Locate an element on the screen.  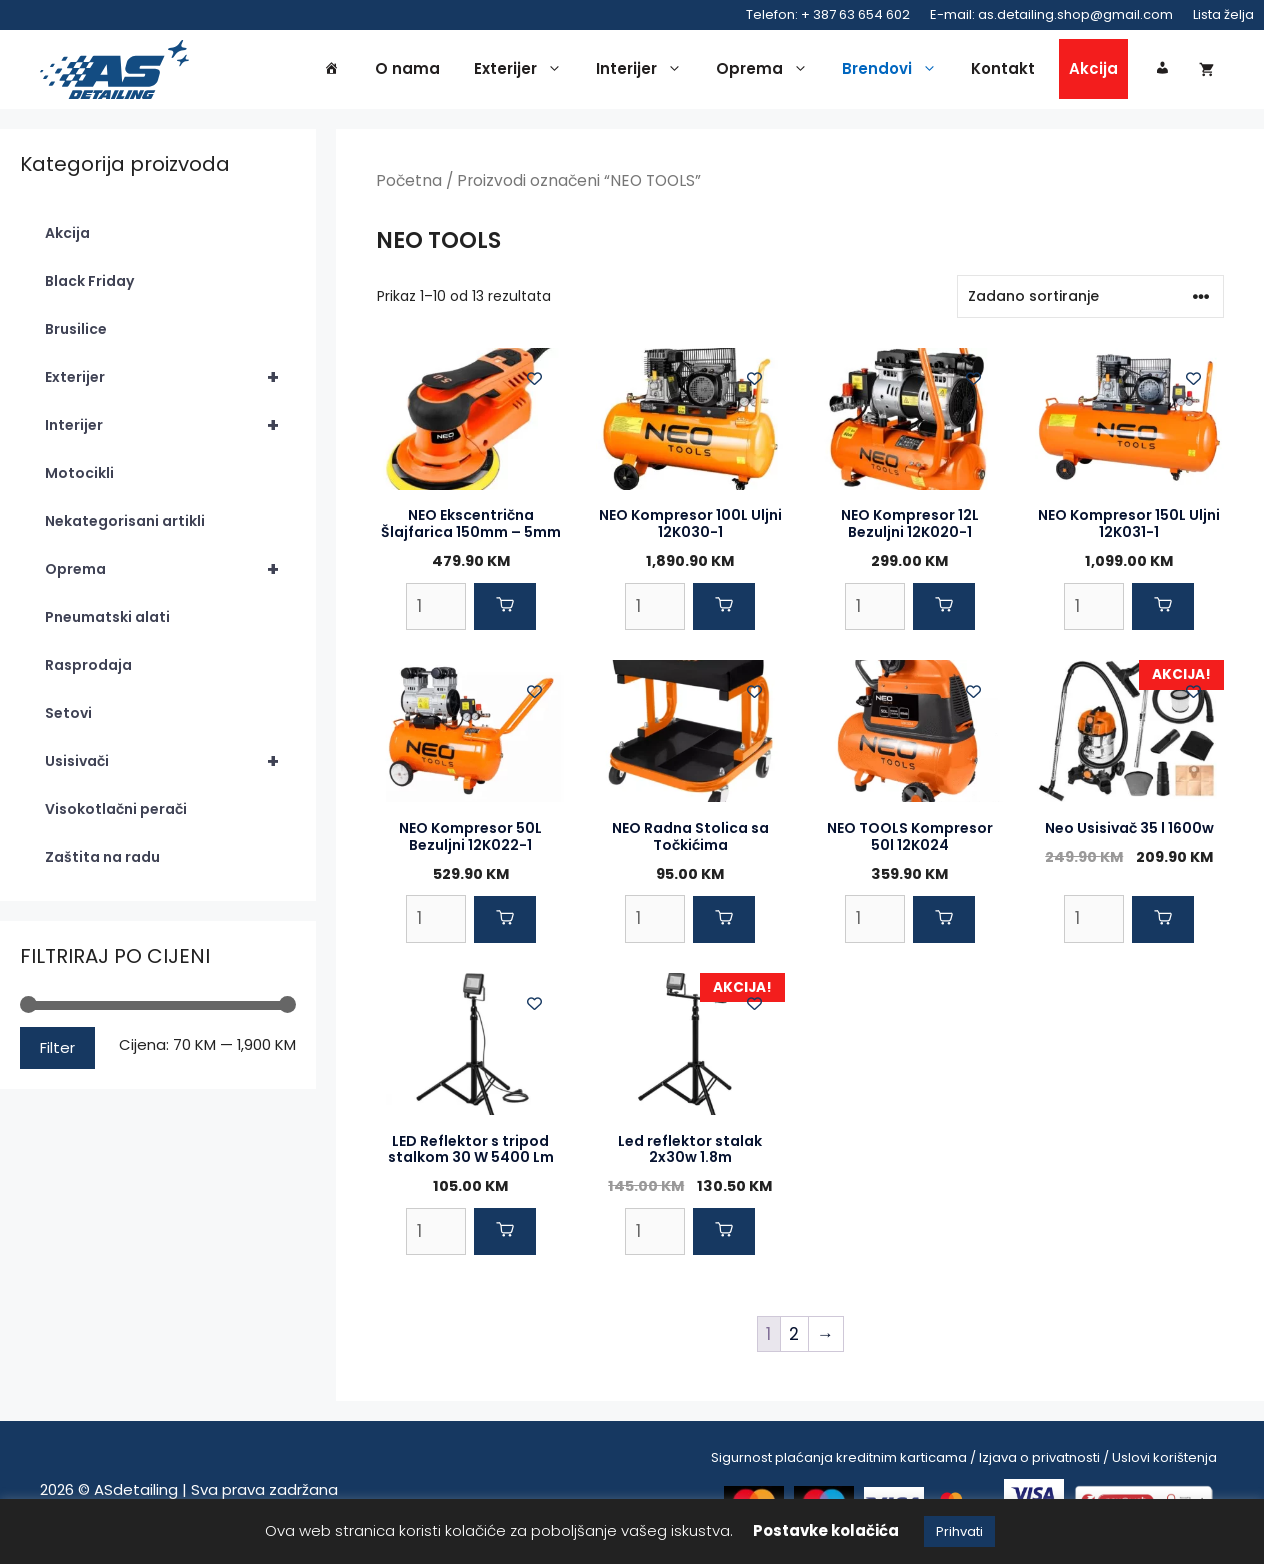
Prihvati [button] is located at coordinates (959, 1531).